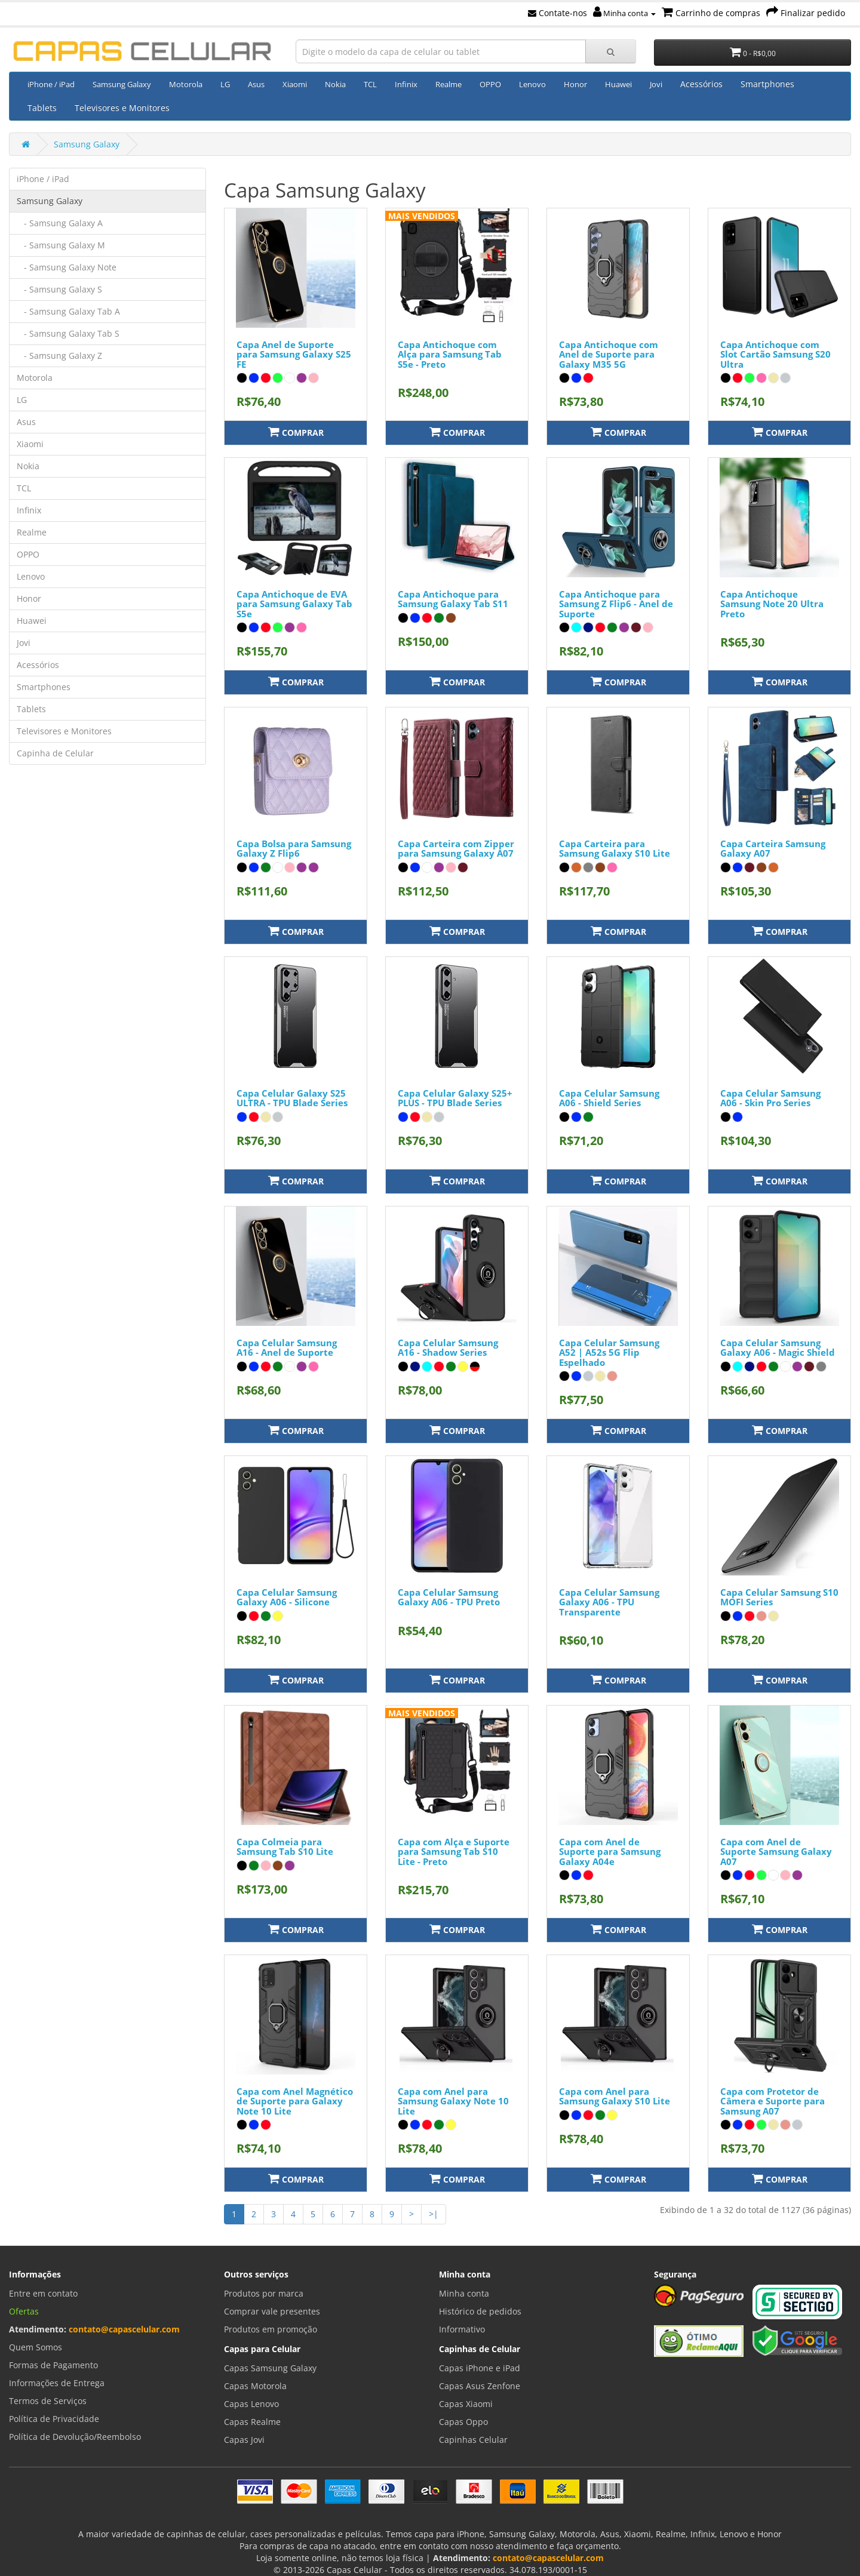  I want to click on Capa com Anel de Suporte Samsung Galaxy A07, so click(776, 1851).